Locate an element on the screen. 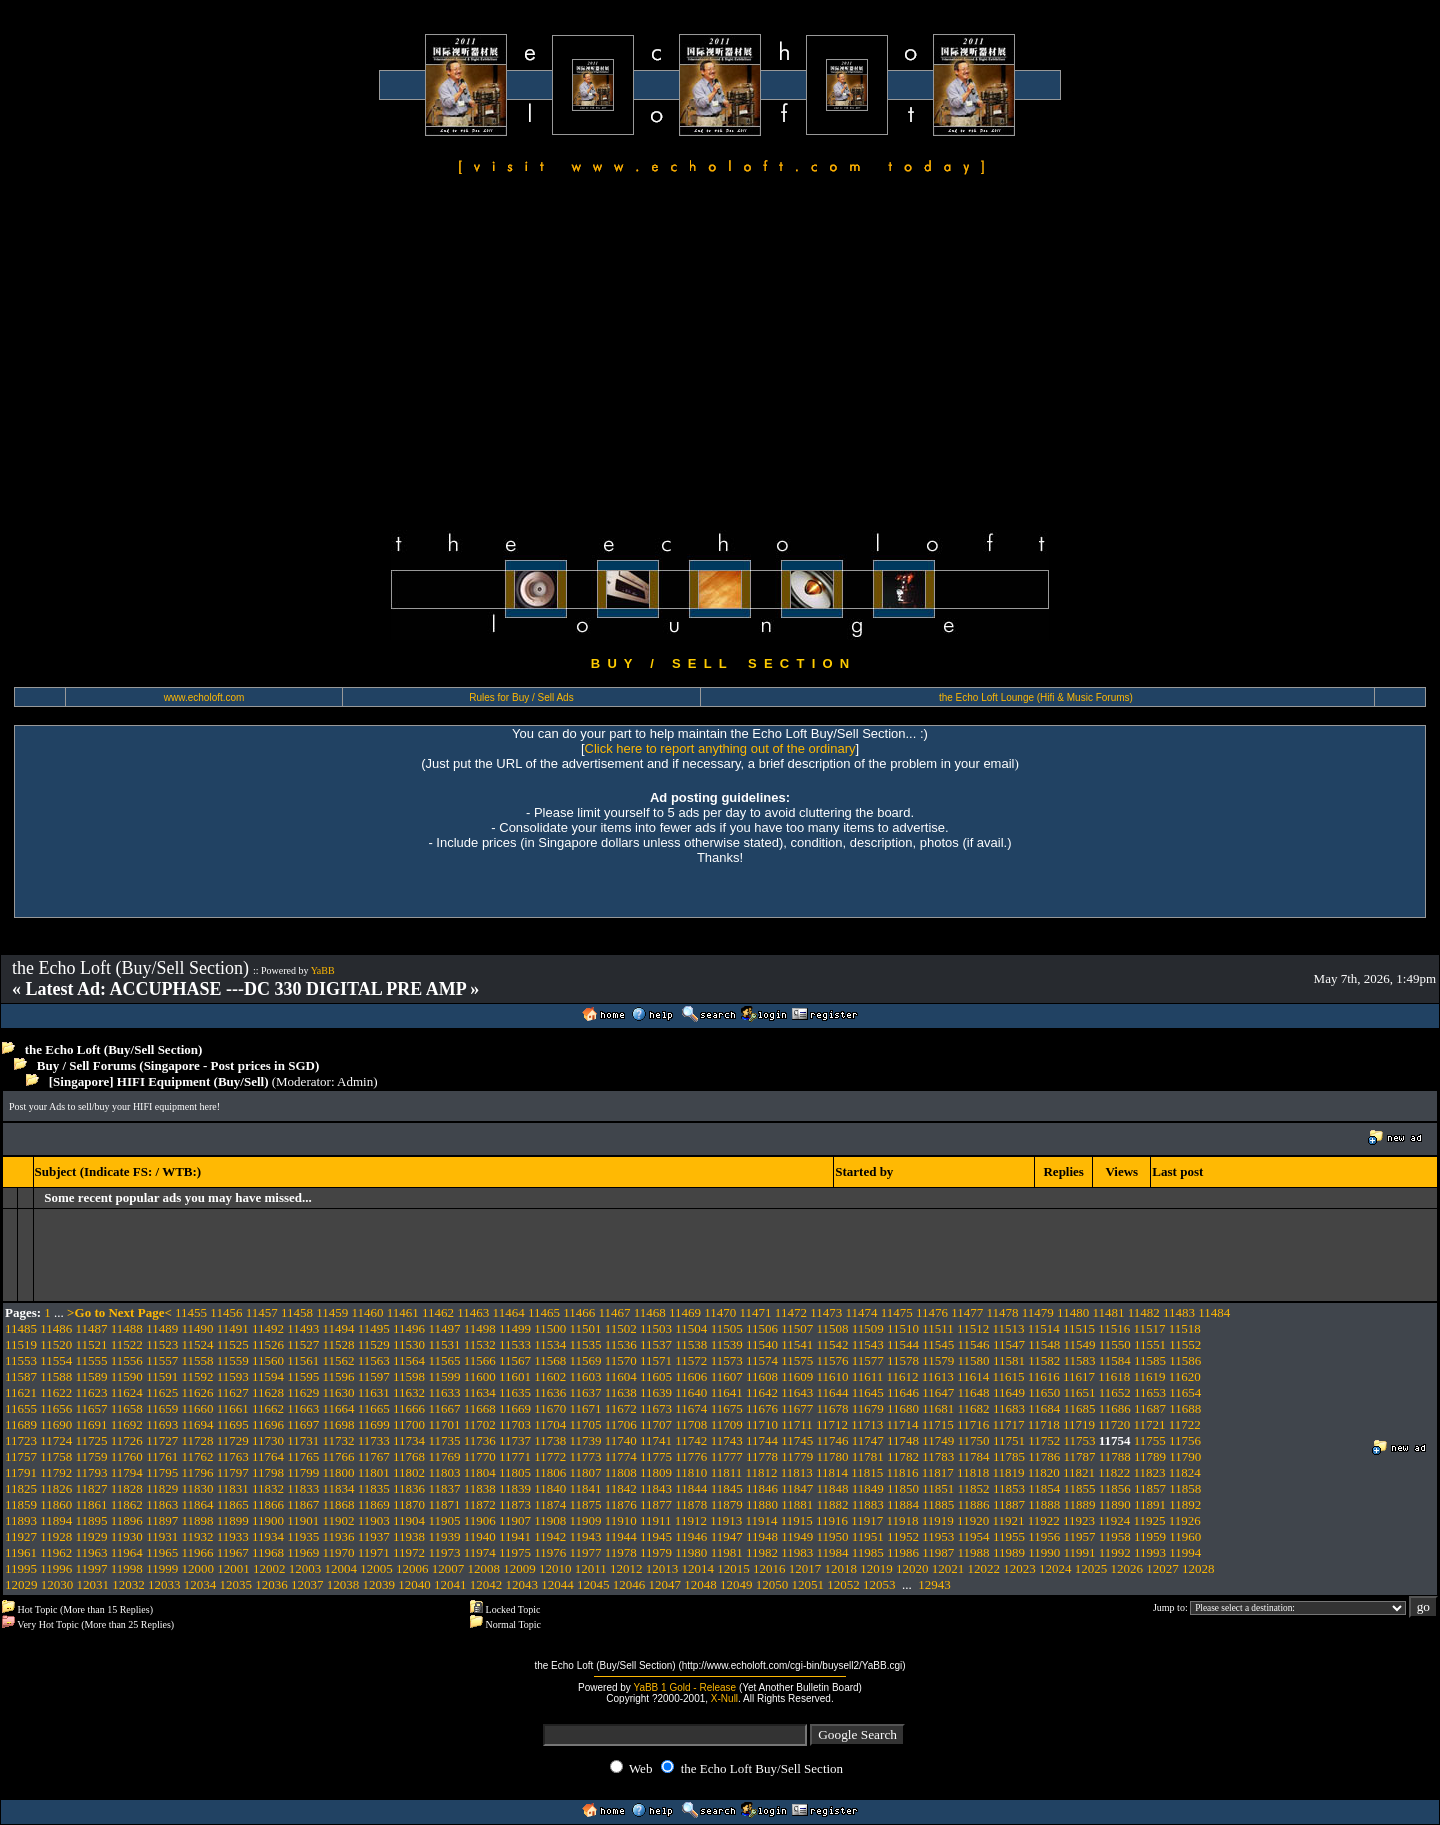 The width and height of the screenshot is (1440, 1825). 11584 is located at coordinates (1115, 1360).